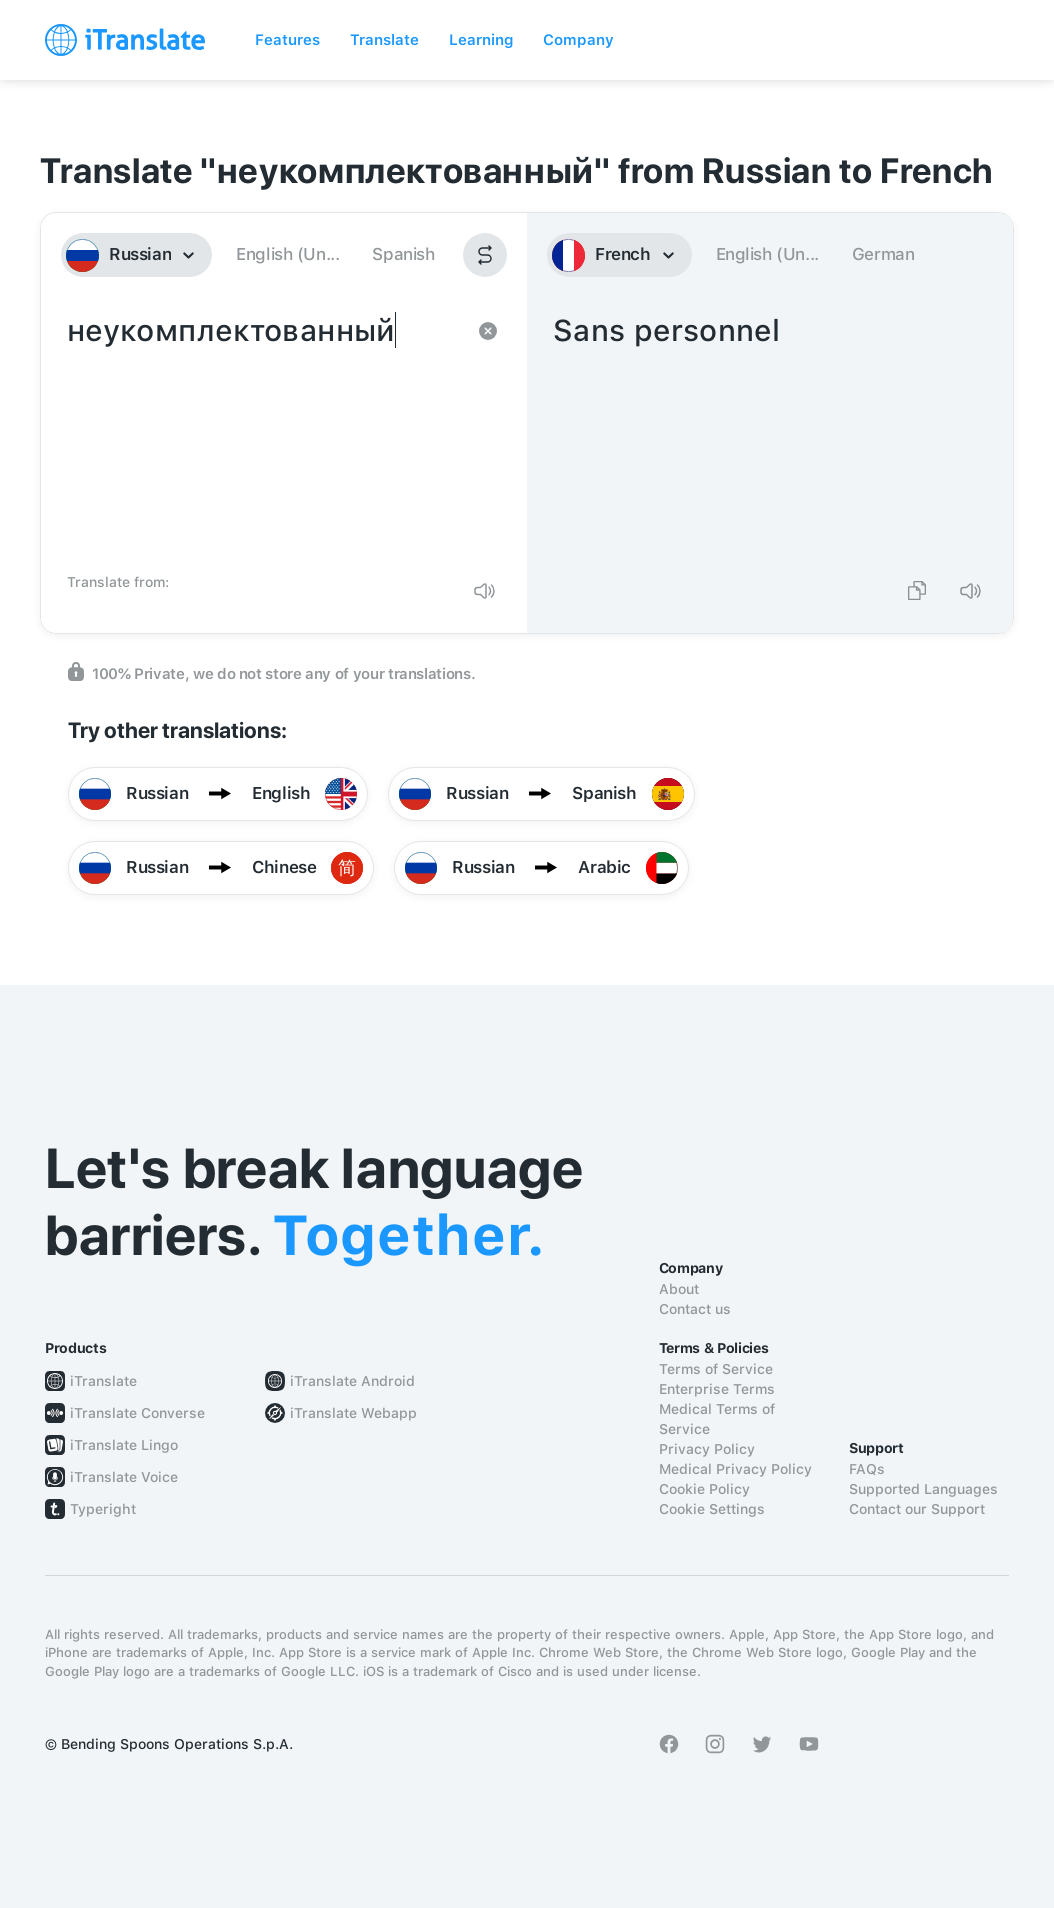 This screenshot has width=1054, height=1908. I want to click on FAQs, so click(867, 1469).